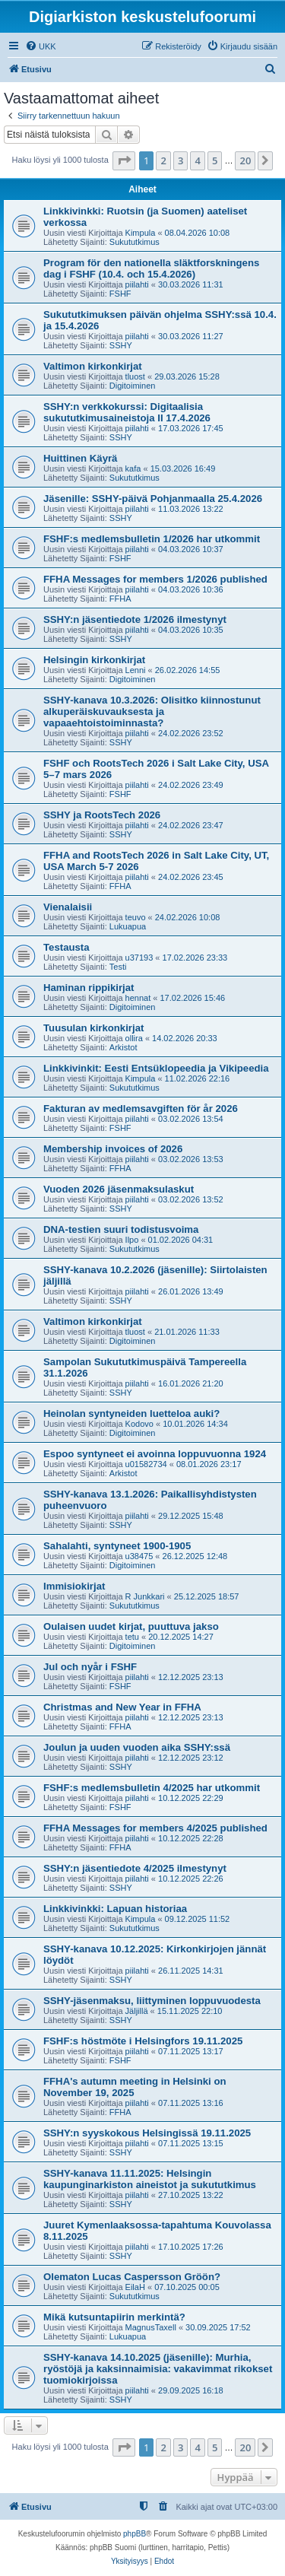 The height and width of the screenshot is (2576, 285). Describe the element at coordinates (190, 549) in the screenshot. I see `04.03.2026 10:37` at that location.